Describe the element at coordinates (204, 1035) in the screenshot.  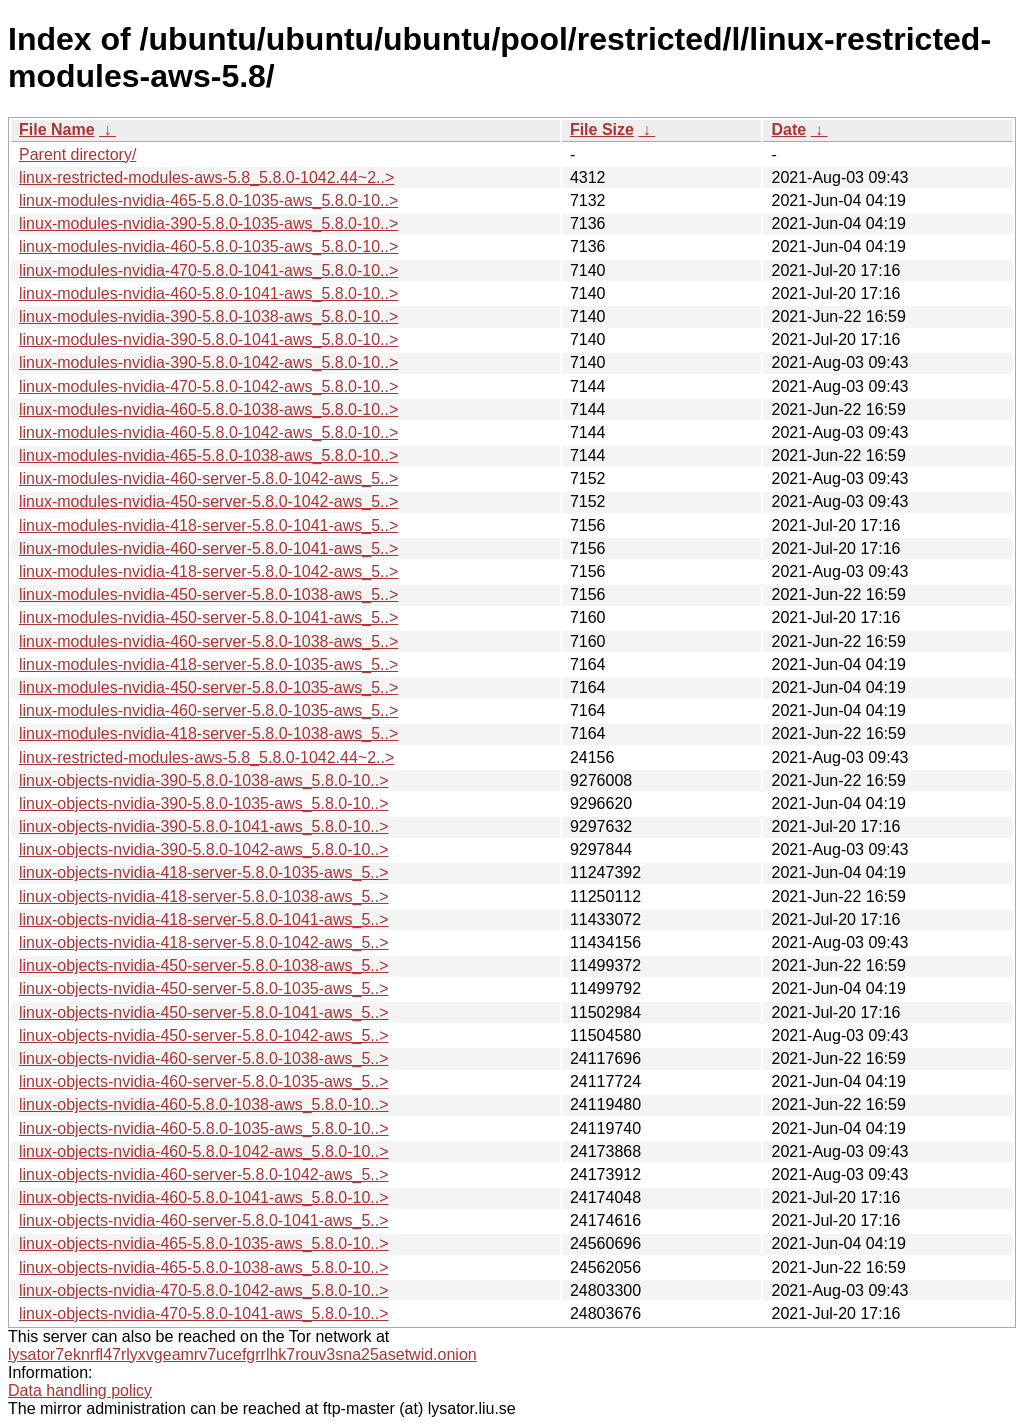
I see `linux-objects-nvidia-450-server-5.8.0-1042-aws_5..>` at that location.